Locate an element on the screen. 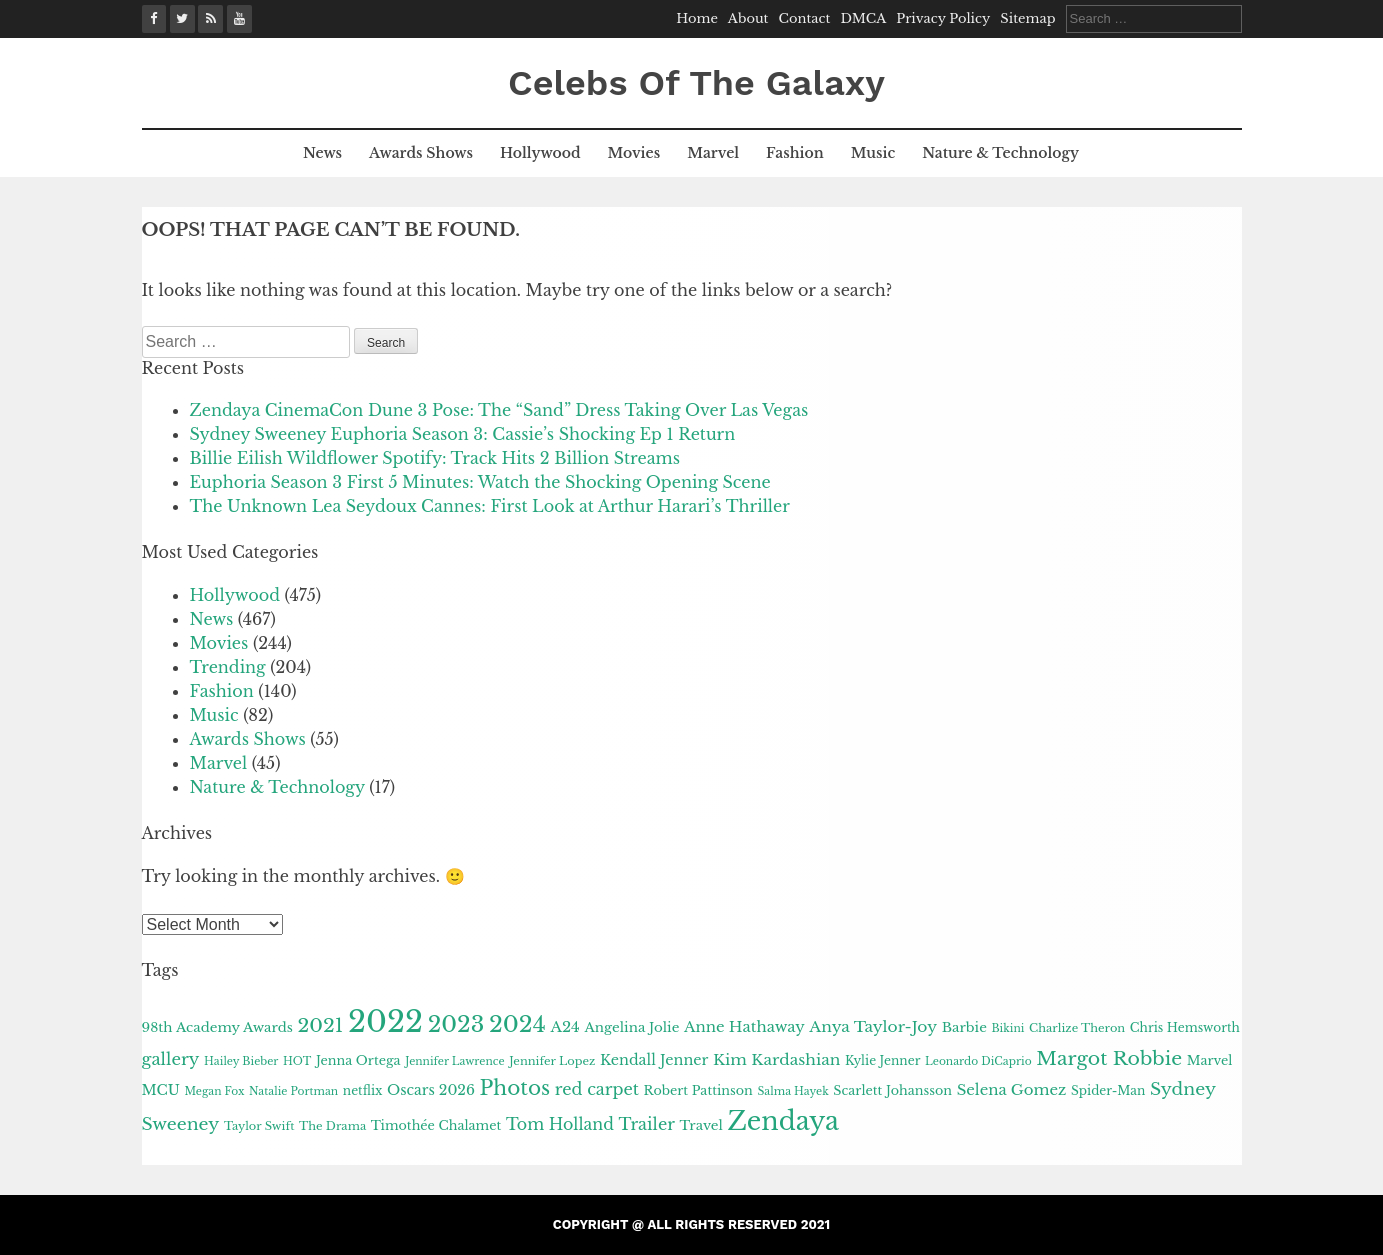  MCU [MCU (14 items)] is located at coordinates (161, 1090).